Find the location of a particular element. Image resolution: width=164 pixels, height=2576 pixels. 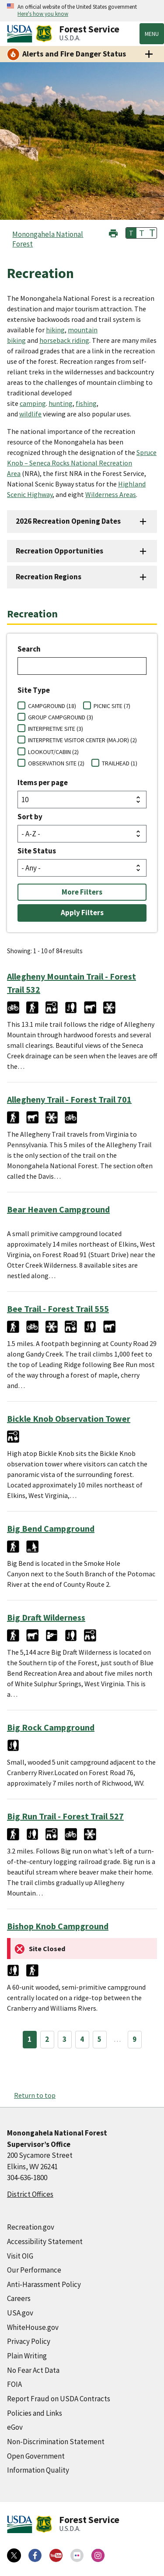

Recreation Regions is located at coordinates (48, 576).